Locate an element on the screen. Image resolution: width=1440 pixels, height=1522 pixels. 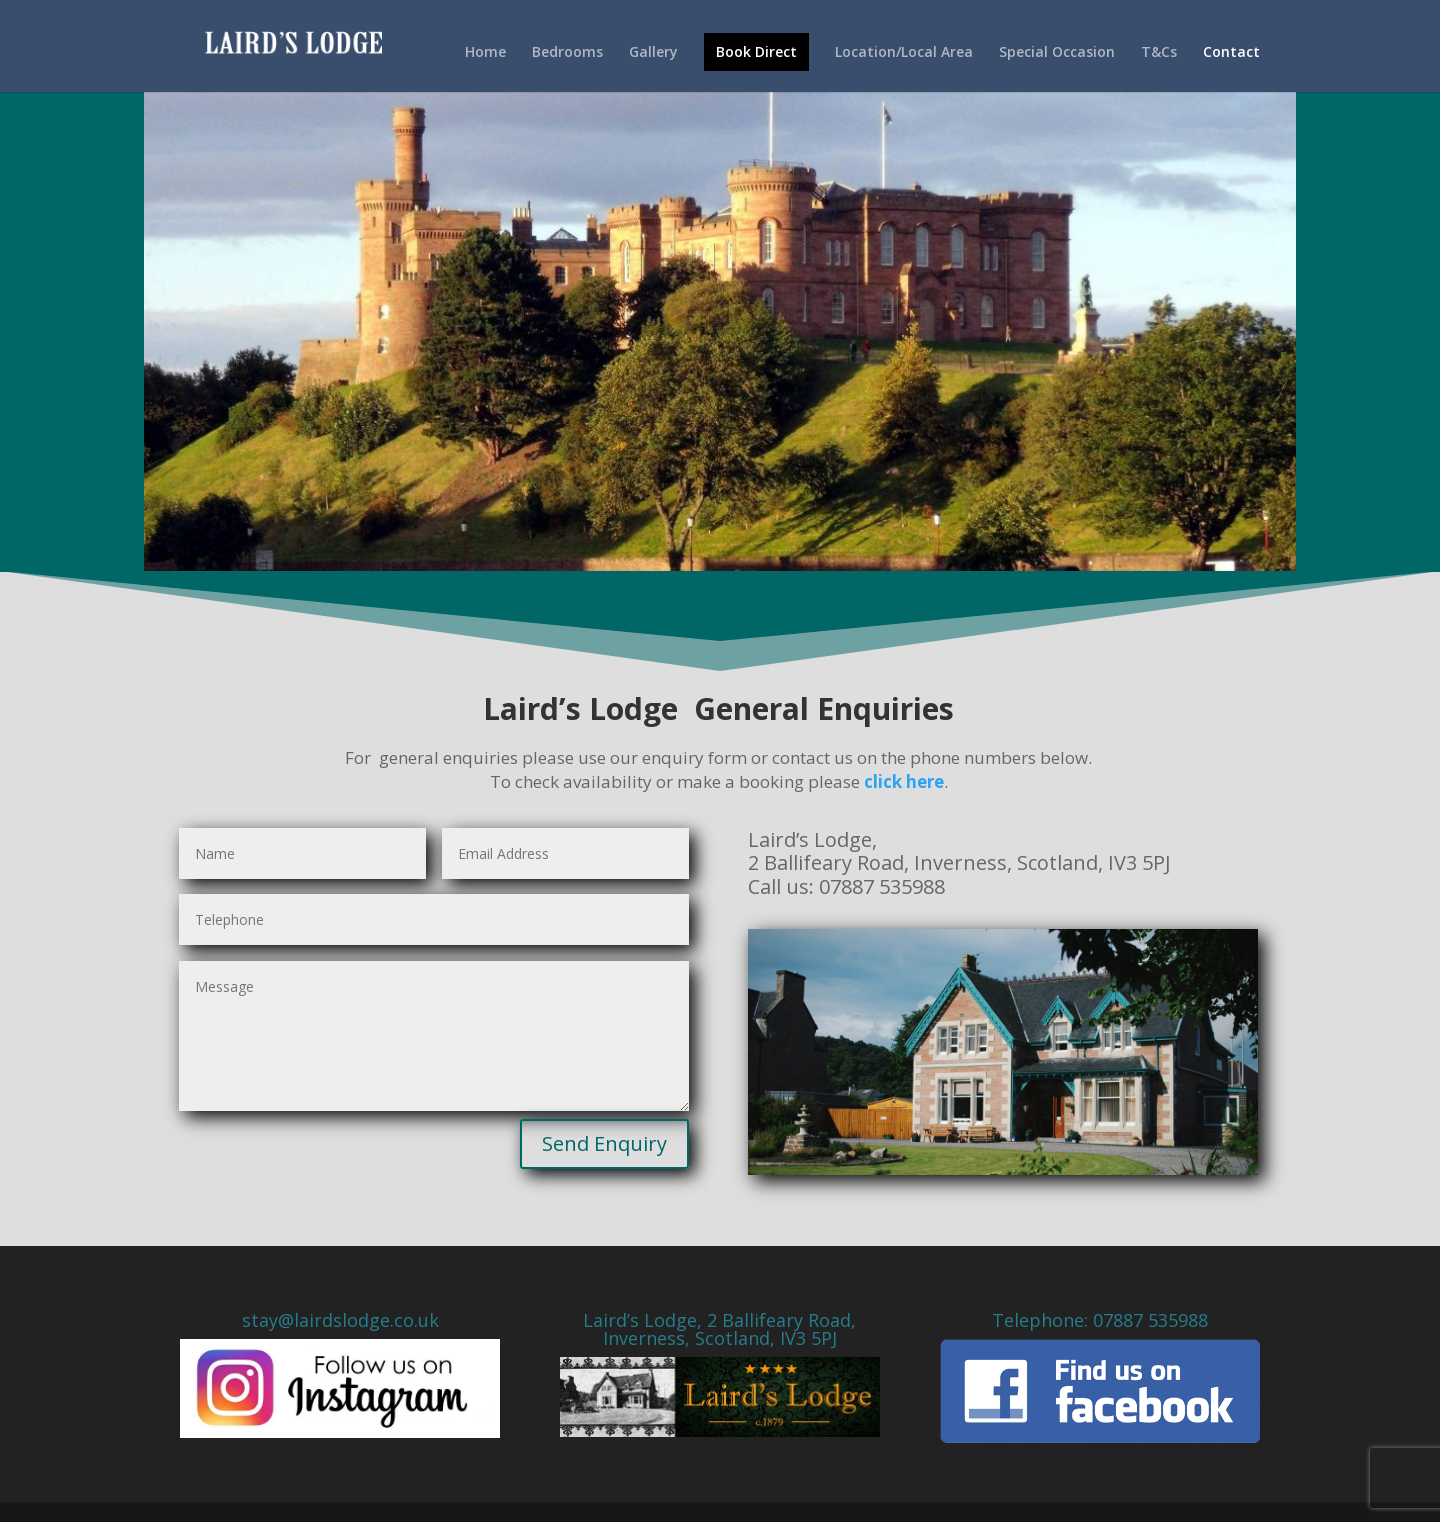
Home is located at coordinates (485, 53).